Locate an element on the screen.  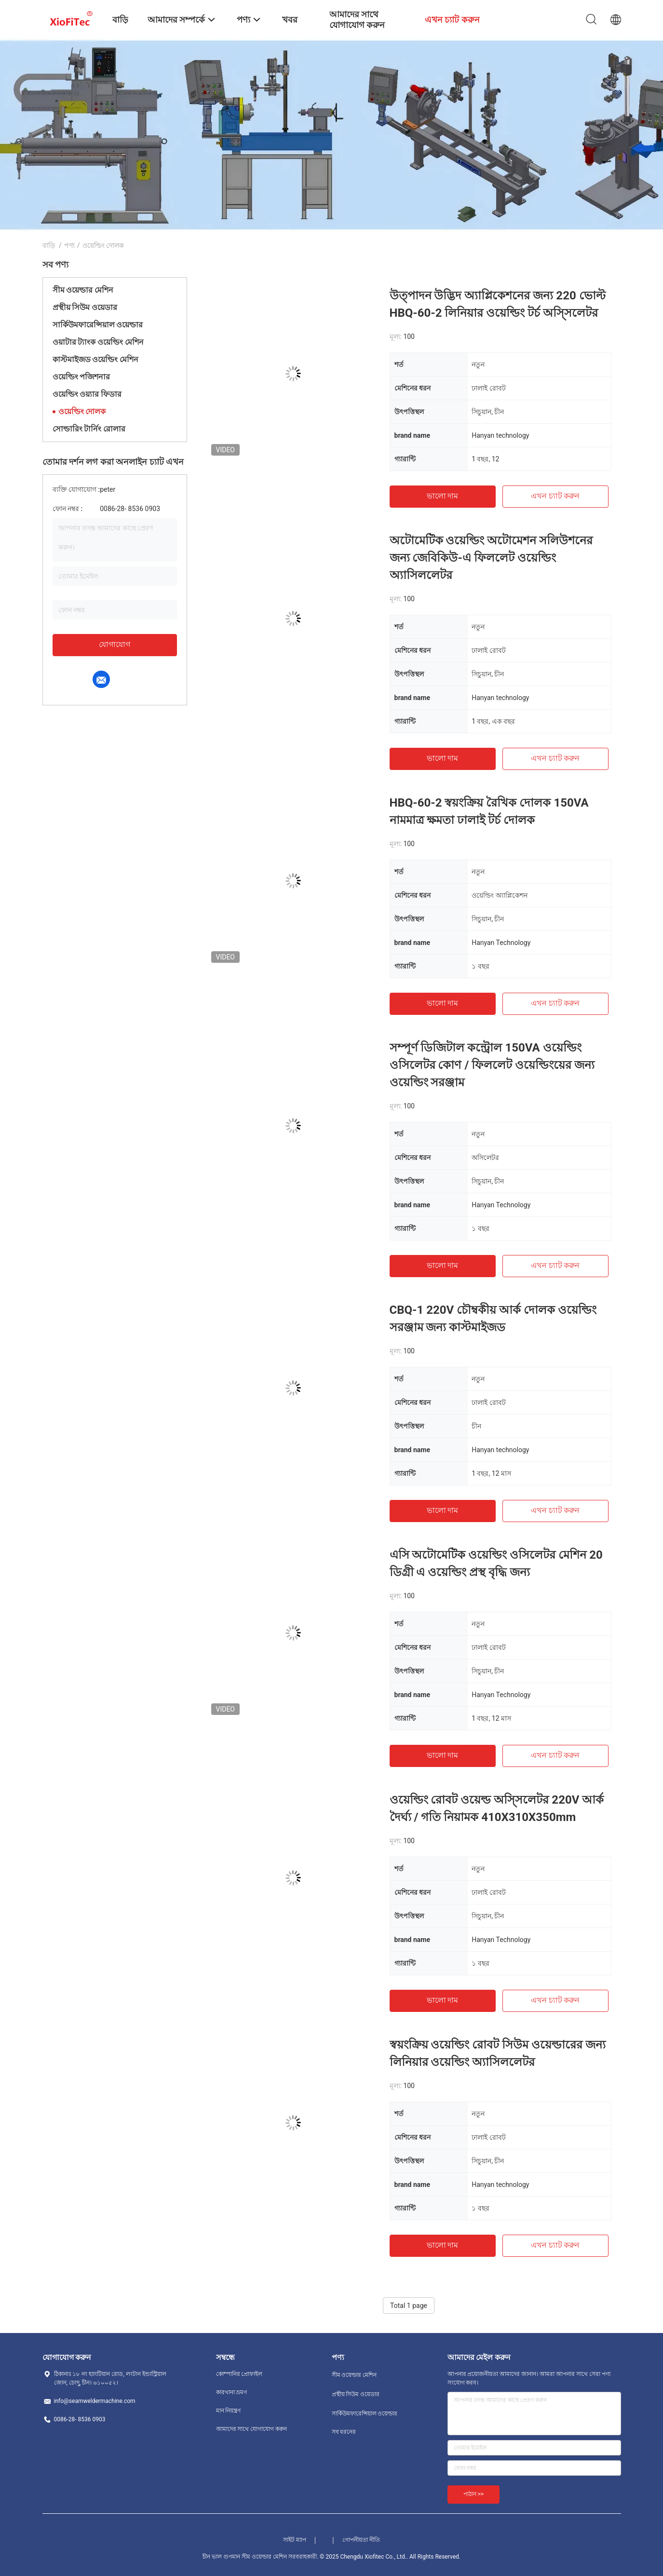
কোম্পানির প্রোফাইল is located at coordinates (239, 2374).